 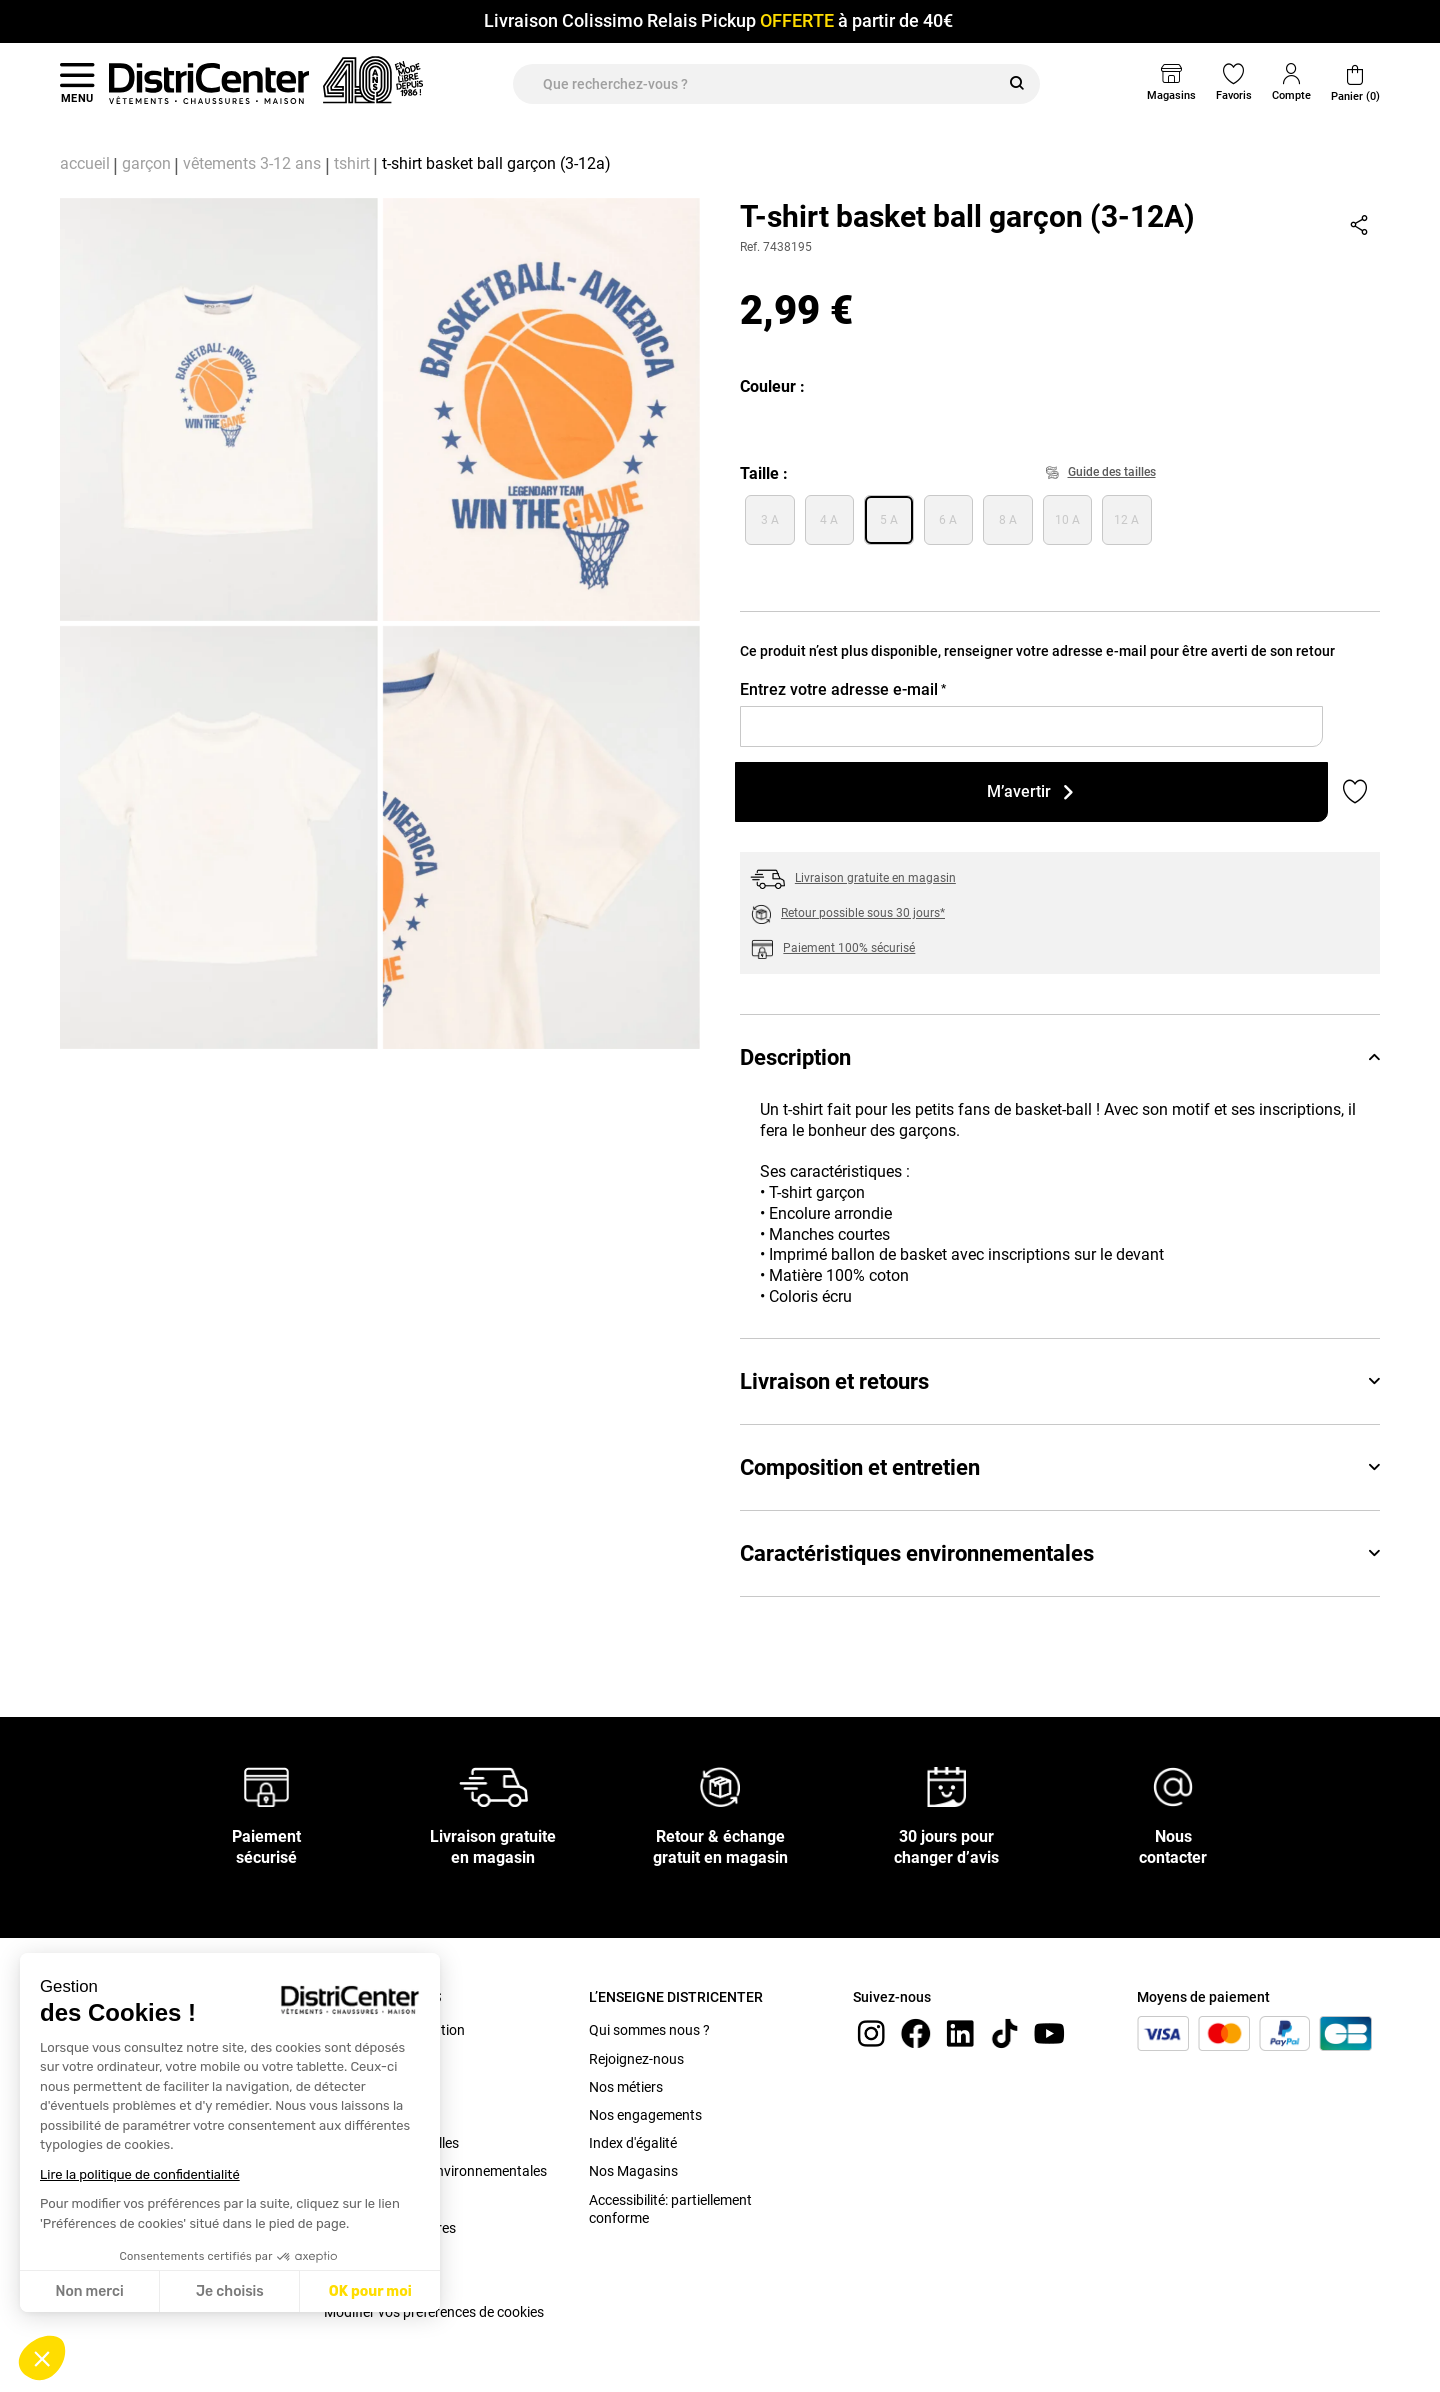 I want to click on [Retour & échange gratuit en magasin], so click(x=720, y=1785).